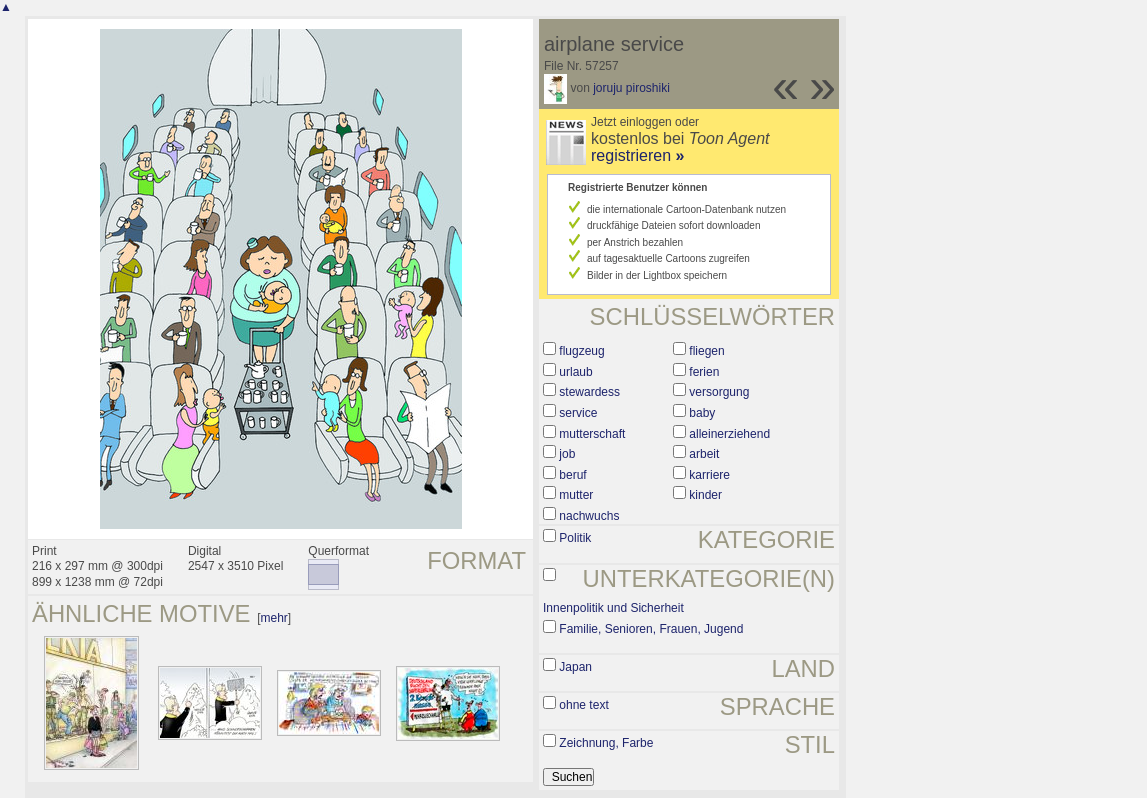 The image size is (1147, 798). What do you see at coordinates (719, 392) in the screenshot?
I see `versorgung` at bounding box center [719, 392].